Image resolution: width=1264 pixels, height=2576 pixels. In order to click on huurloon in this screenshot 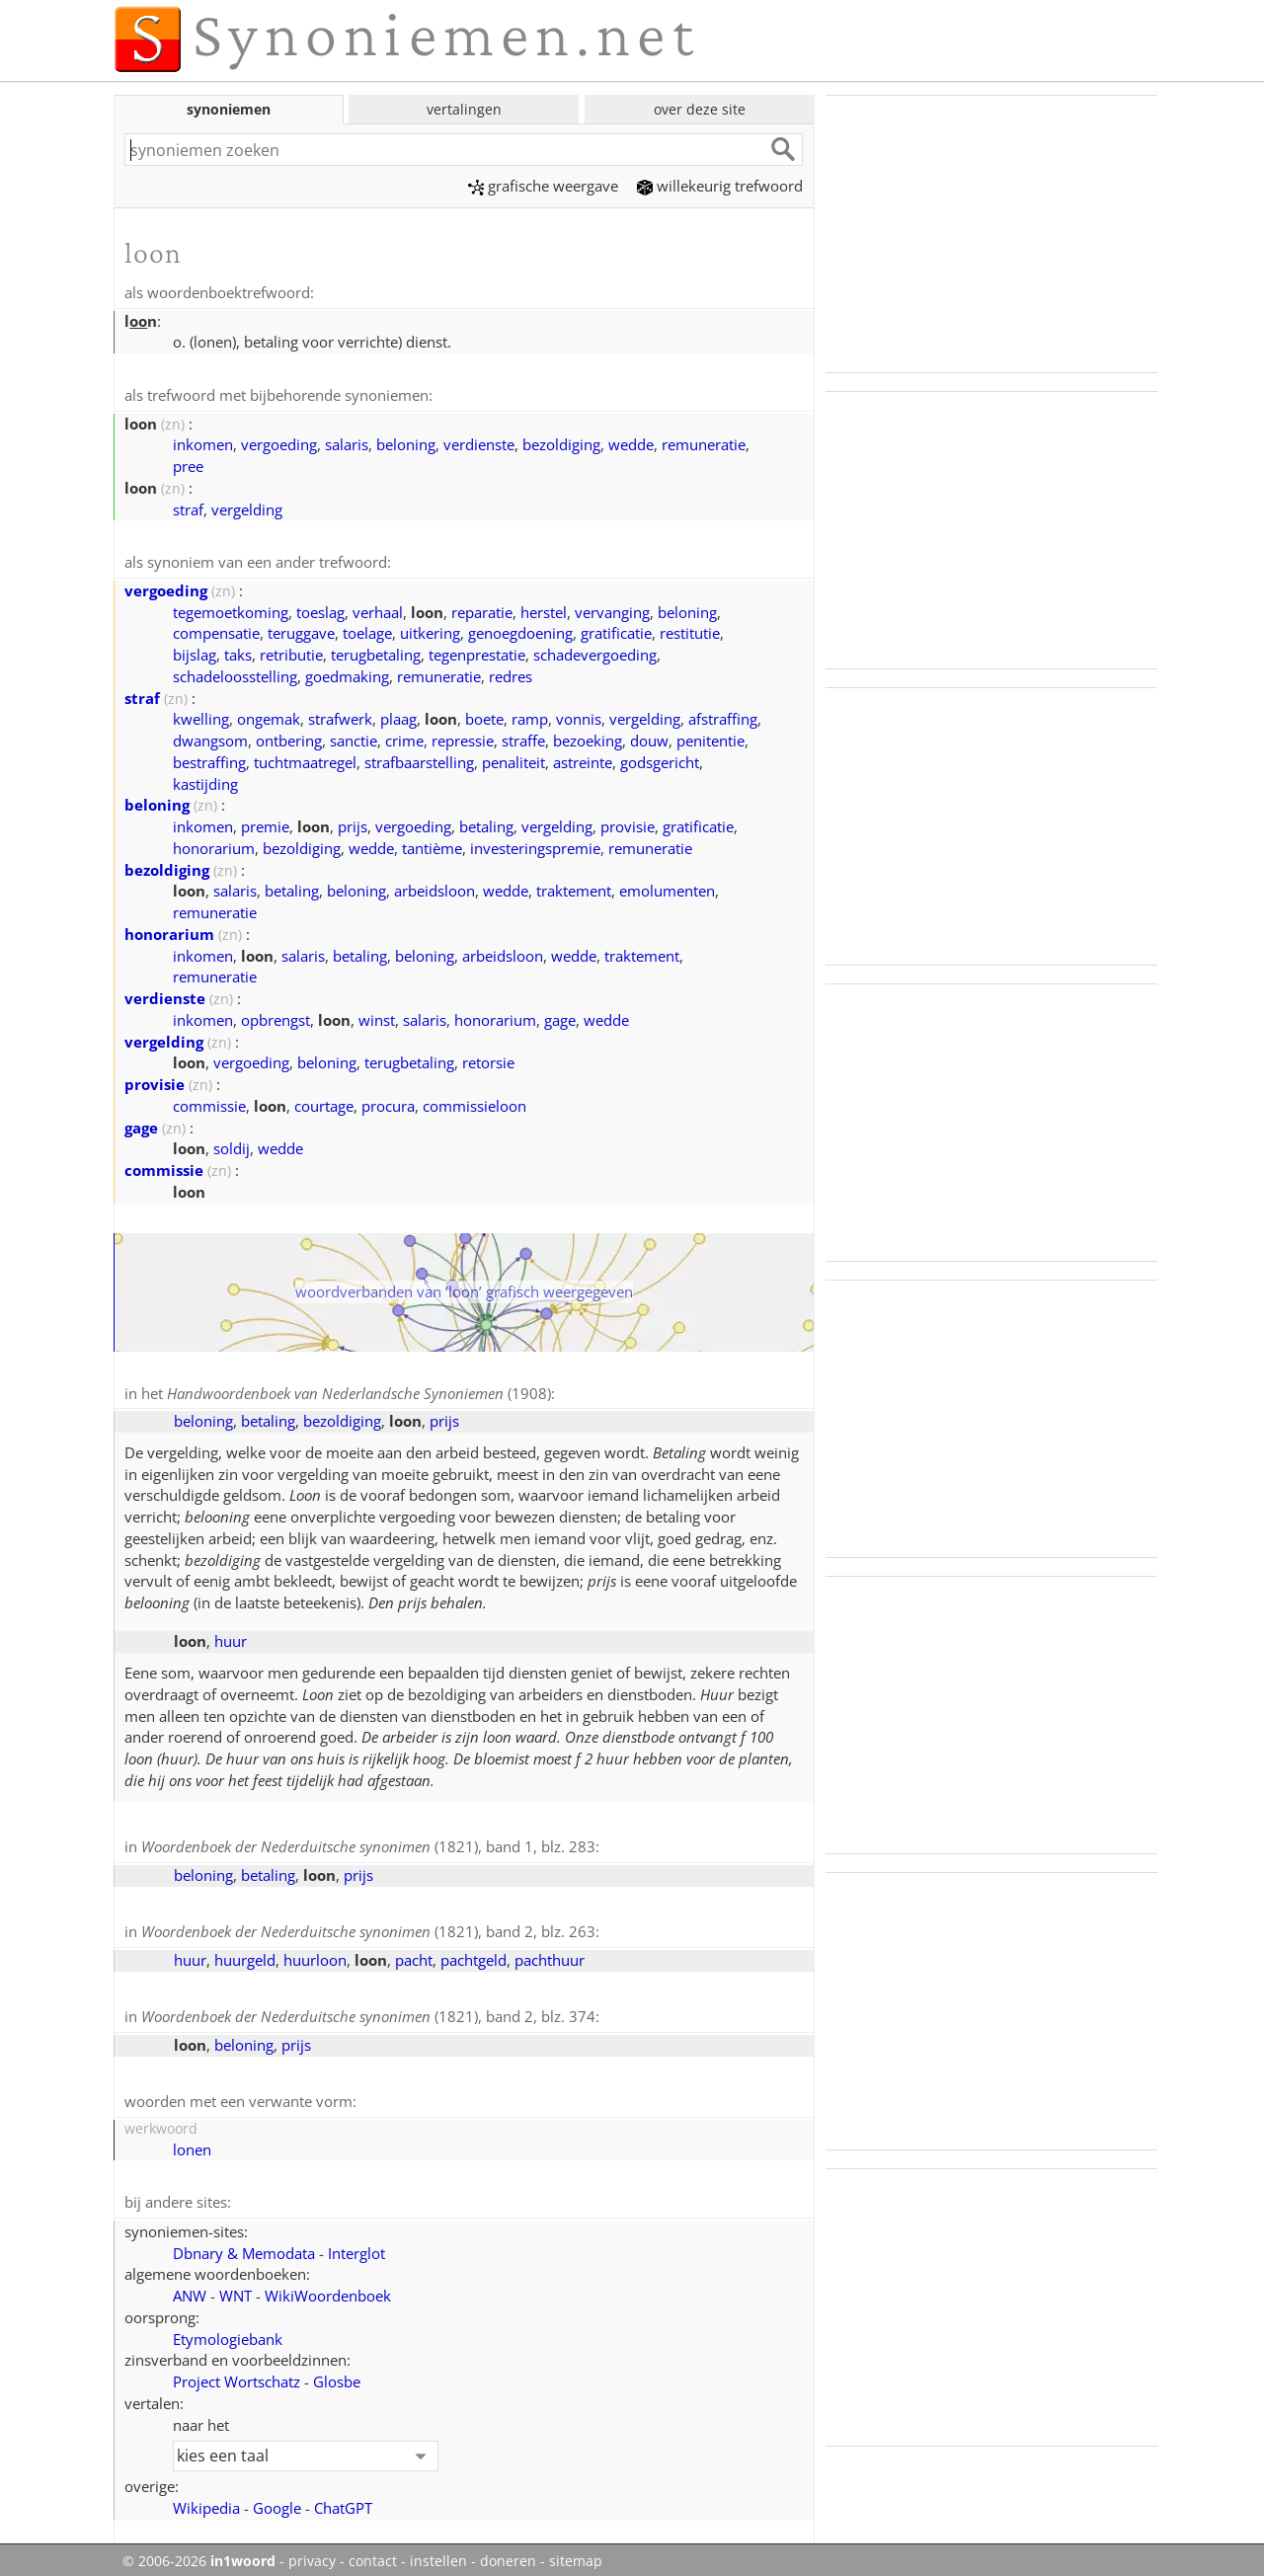, I will do `click(315, 1954)`.